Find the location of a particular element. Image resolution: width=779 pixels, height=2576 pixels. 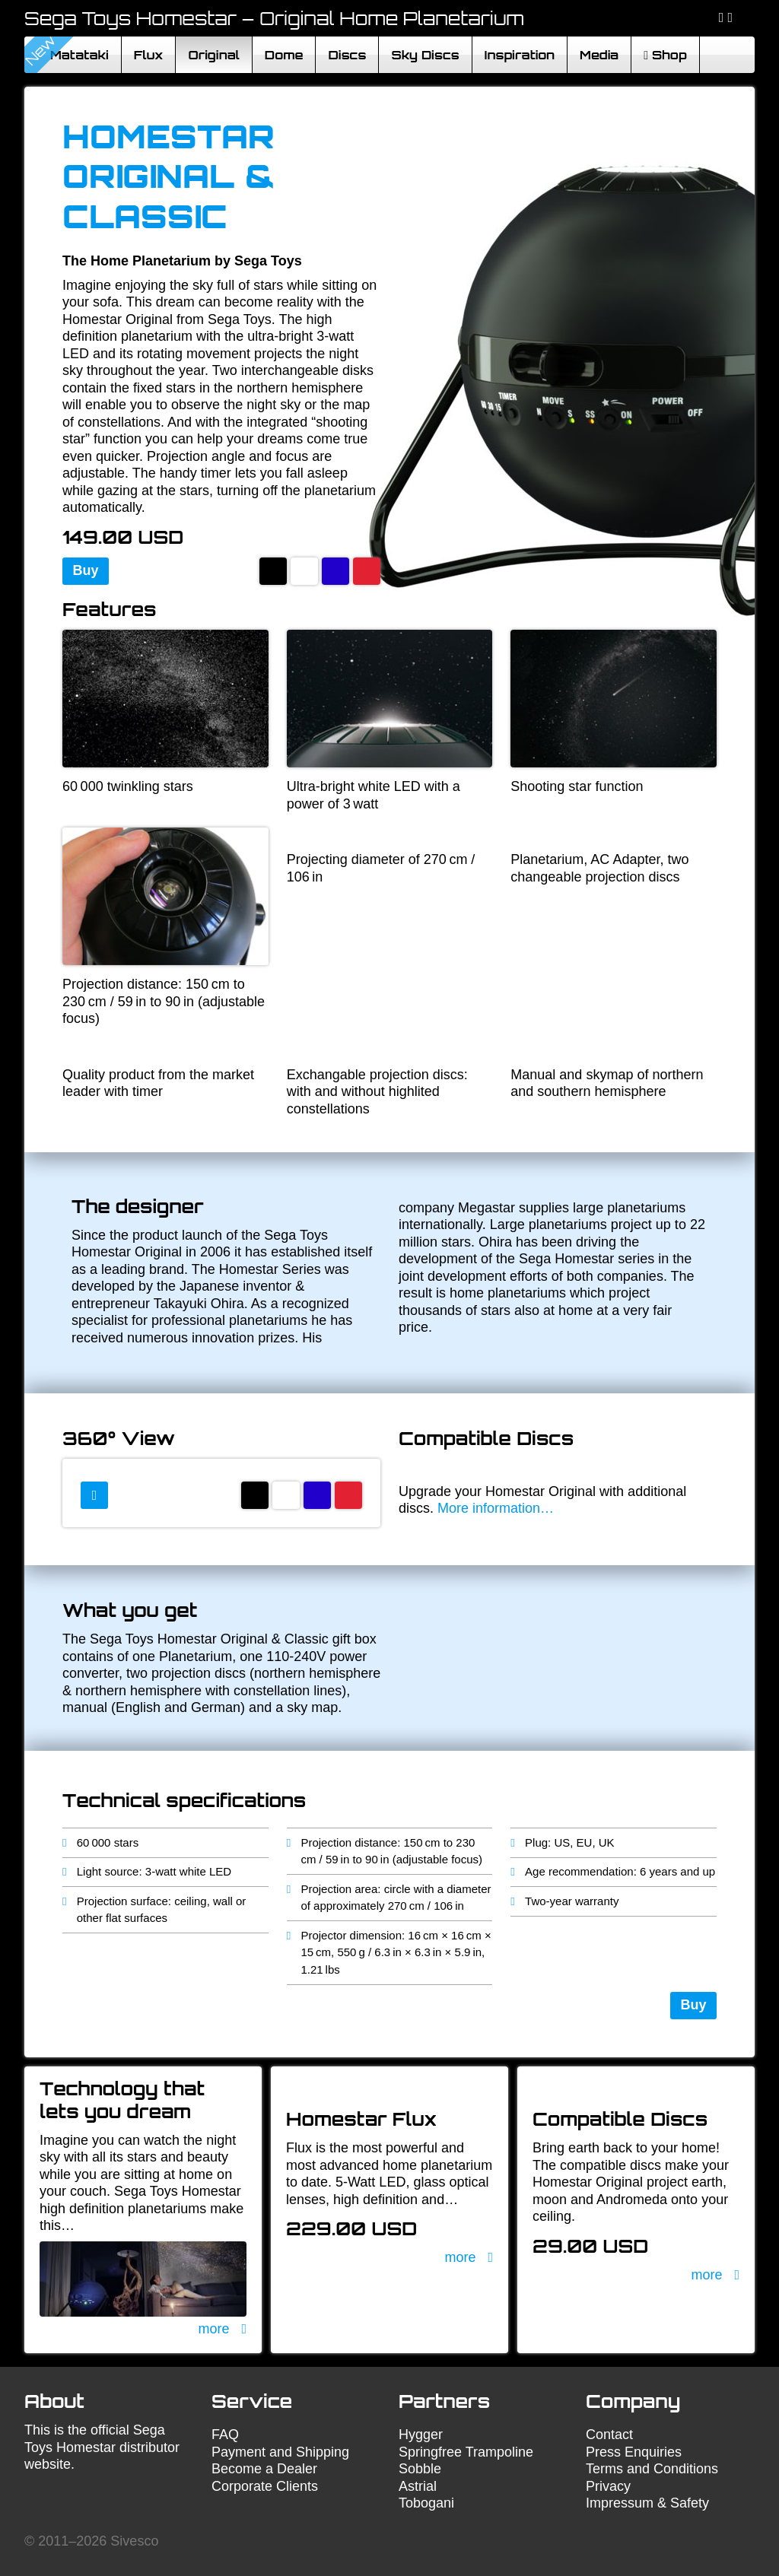

Dome is located at coordinates (284, 54).